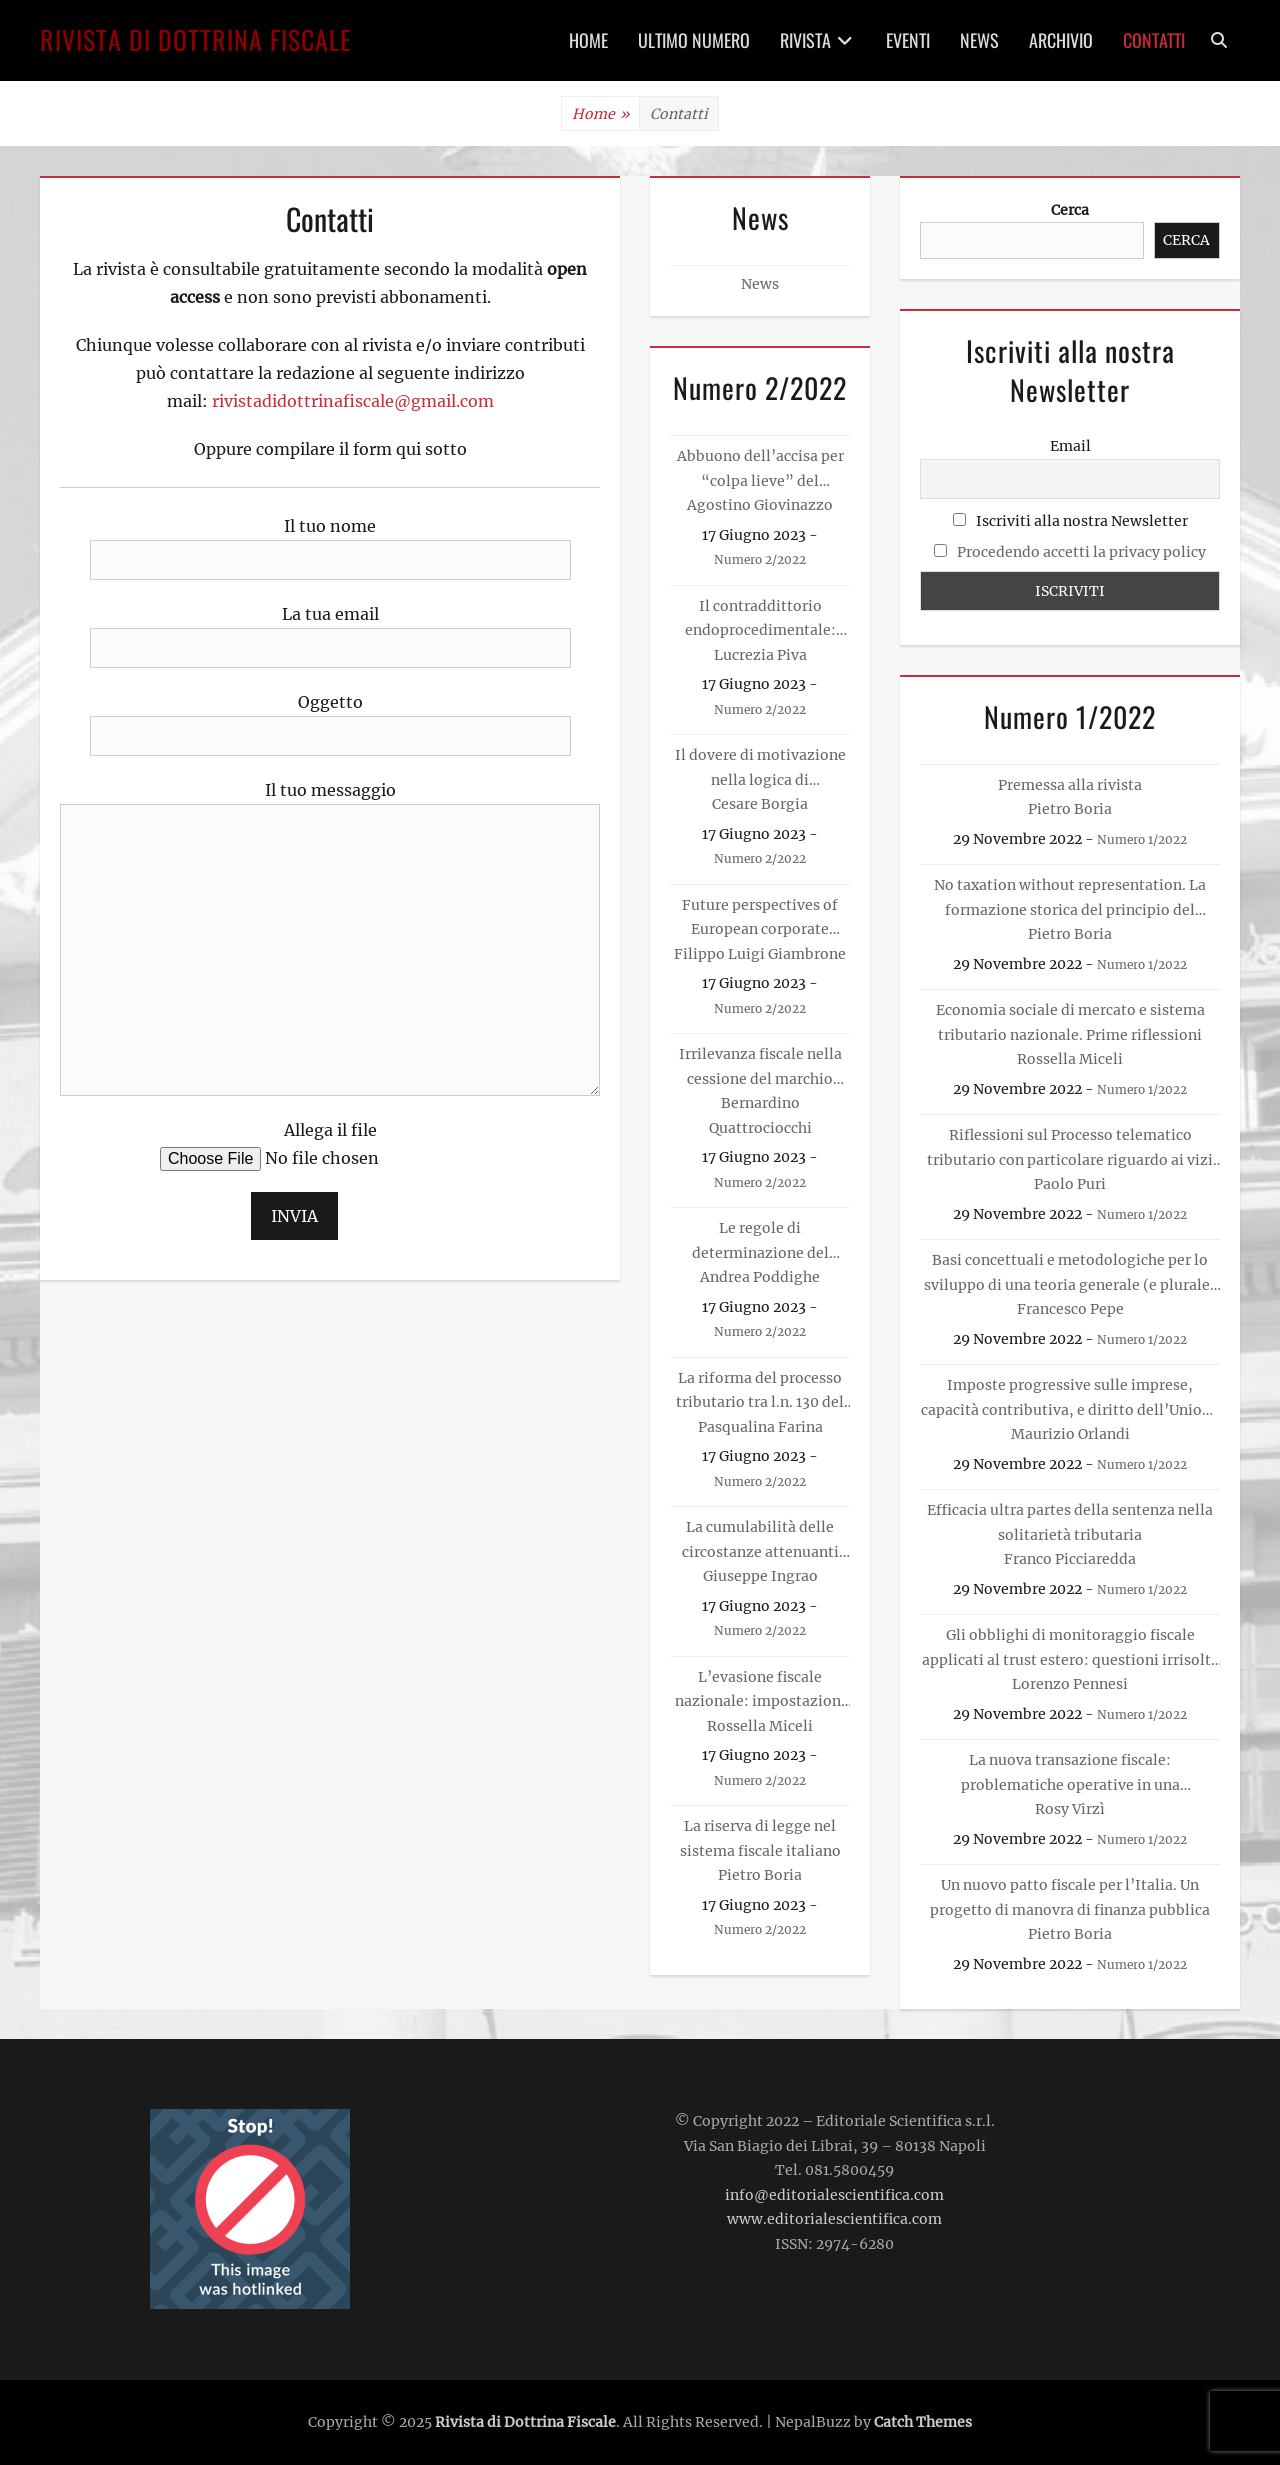  I want to click on Agostino Giovinazzo, so click(760, 505).